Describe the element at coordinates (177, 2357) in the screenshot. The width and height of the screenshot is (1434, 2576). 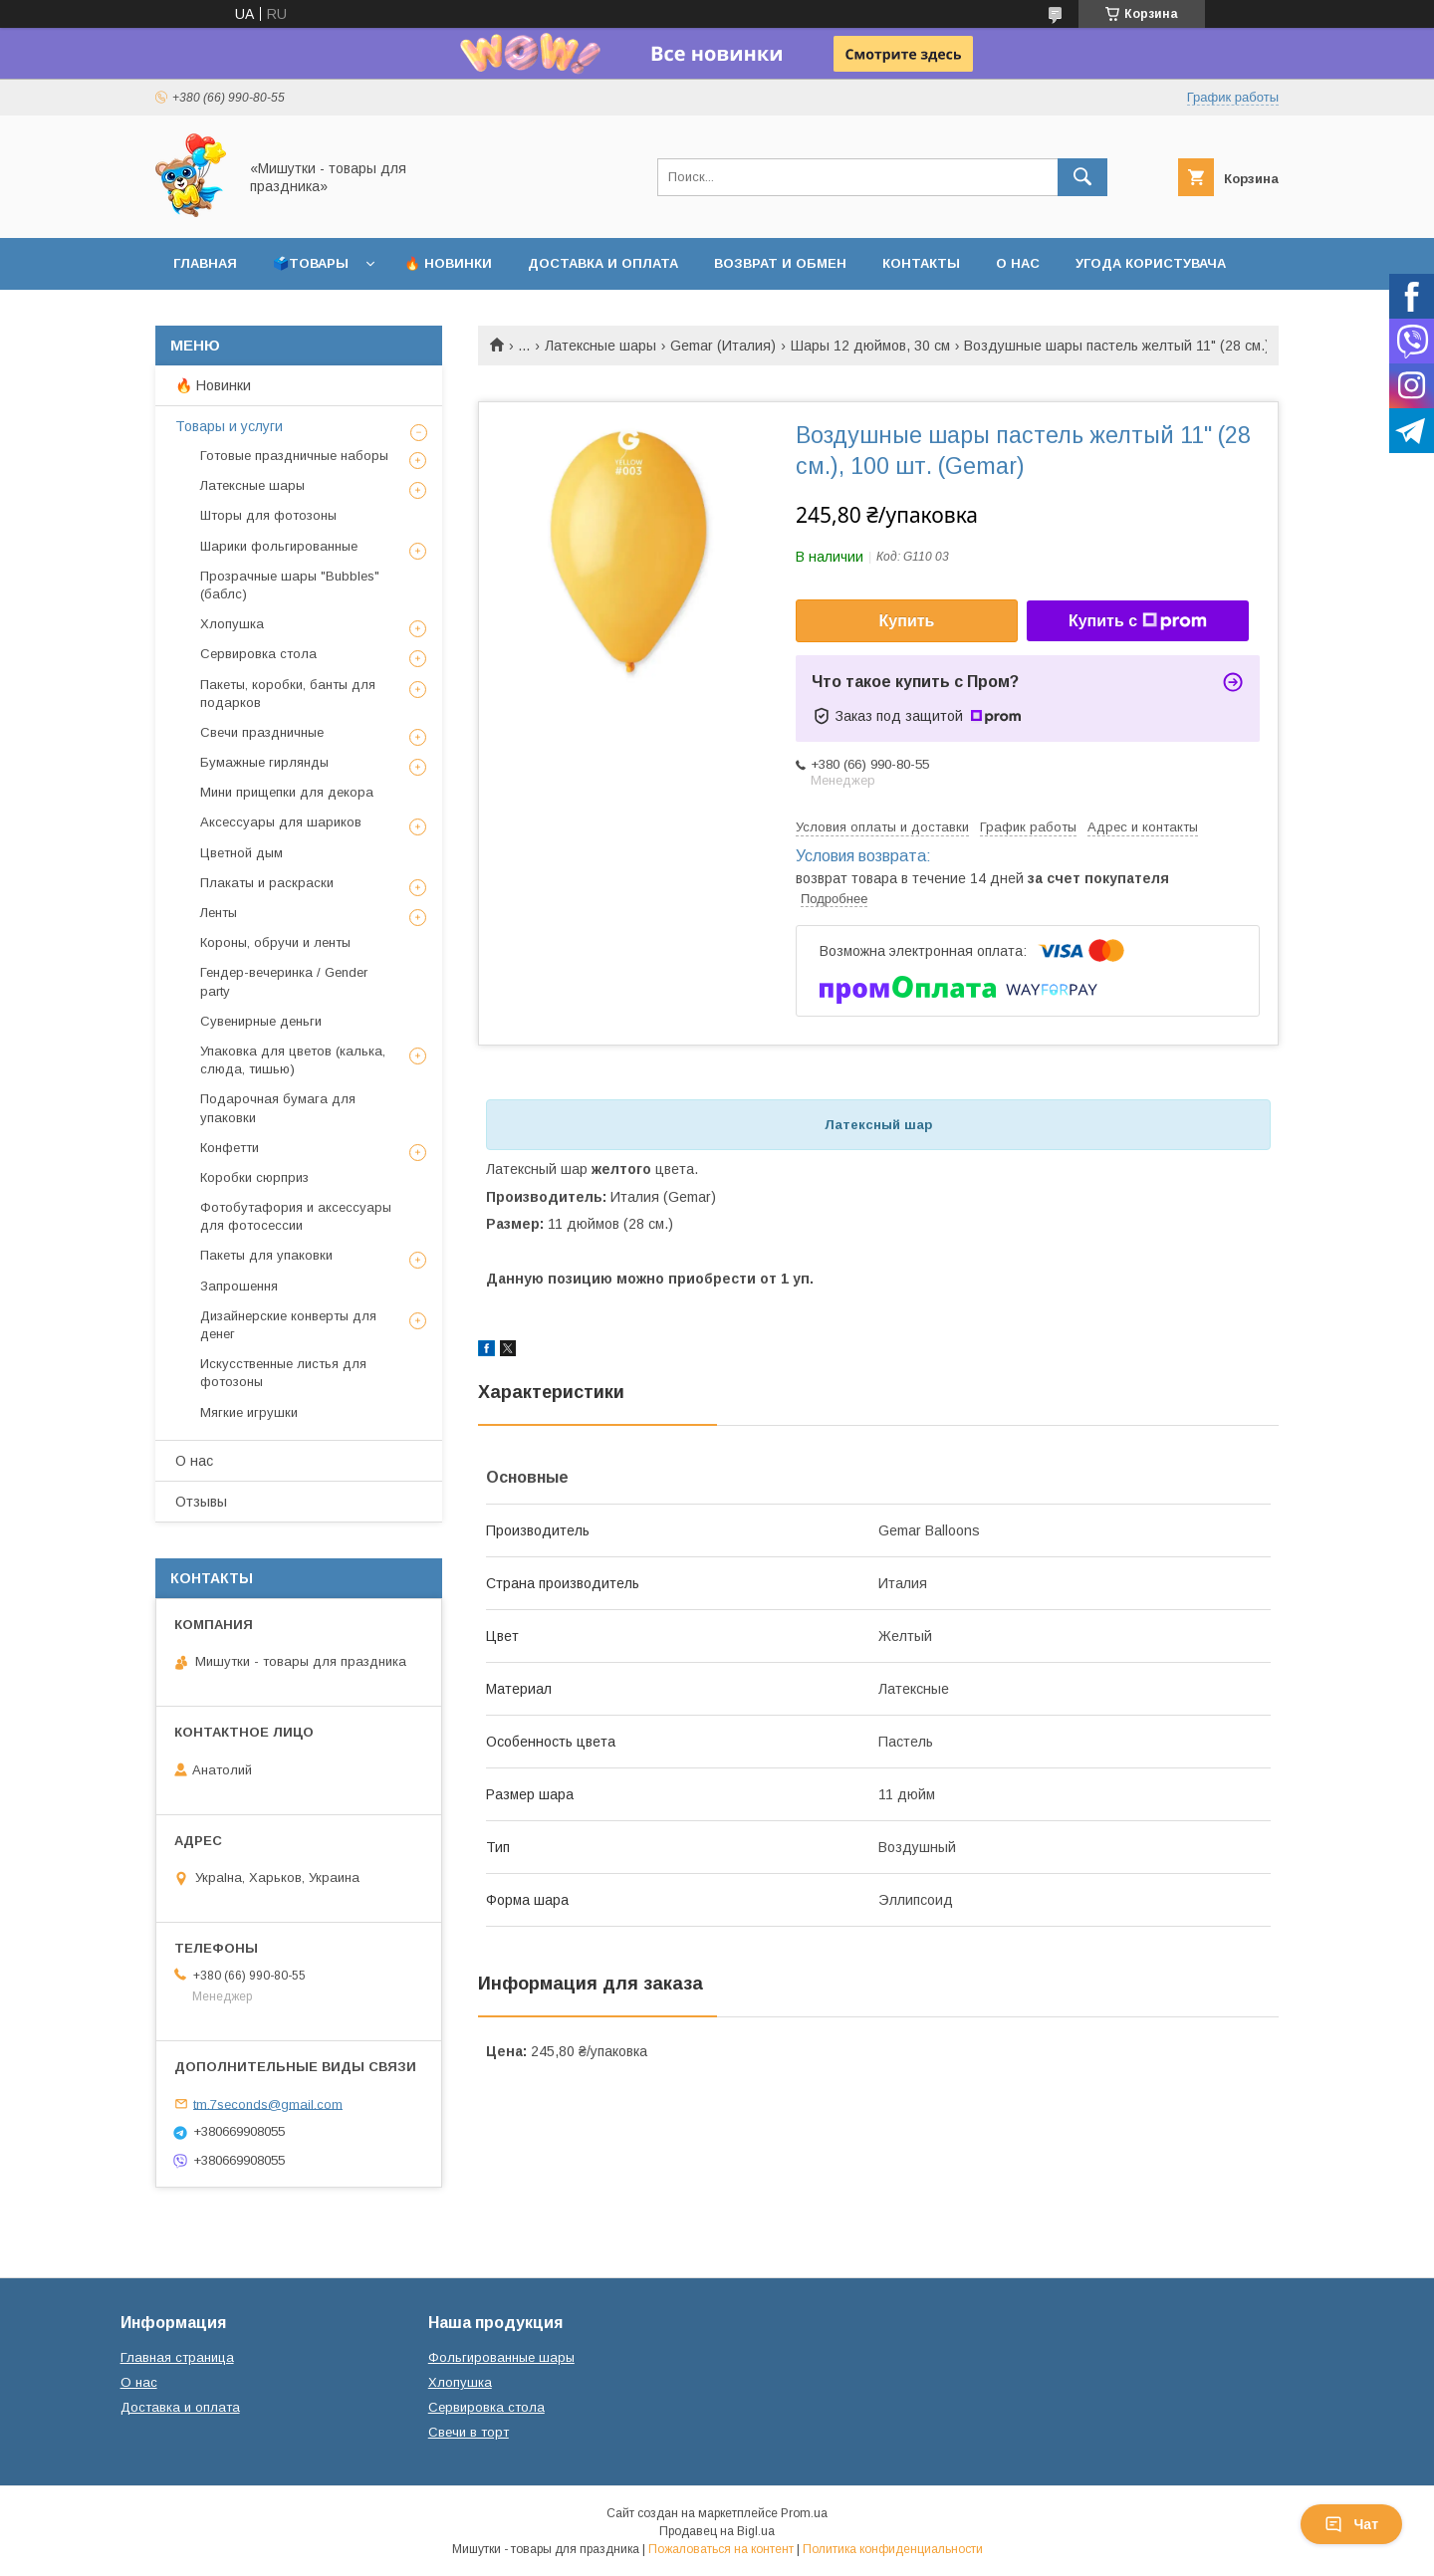
I see `Главная страница` at that location.